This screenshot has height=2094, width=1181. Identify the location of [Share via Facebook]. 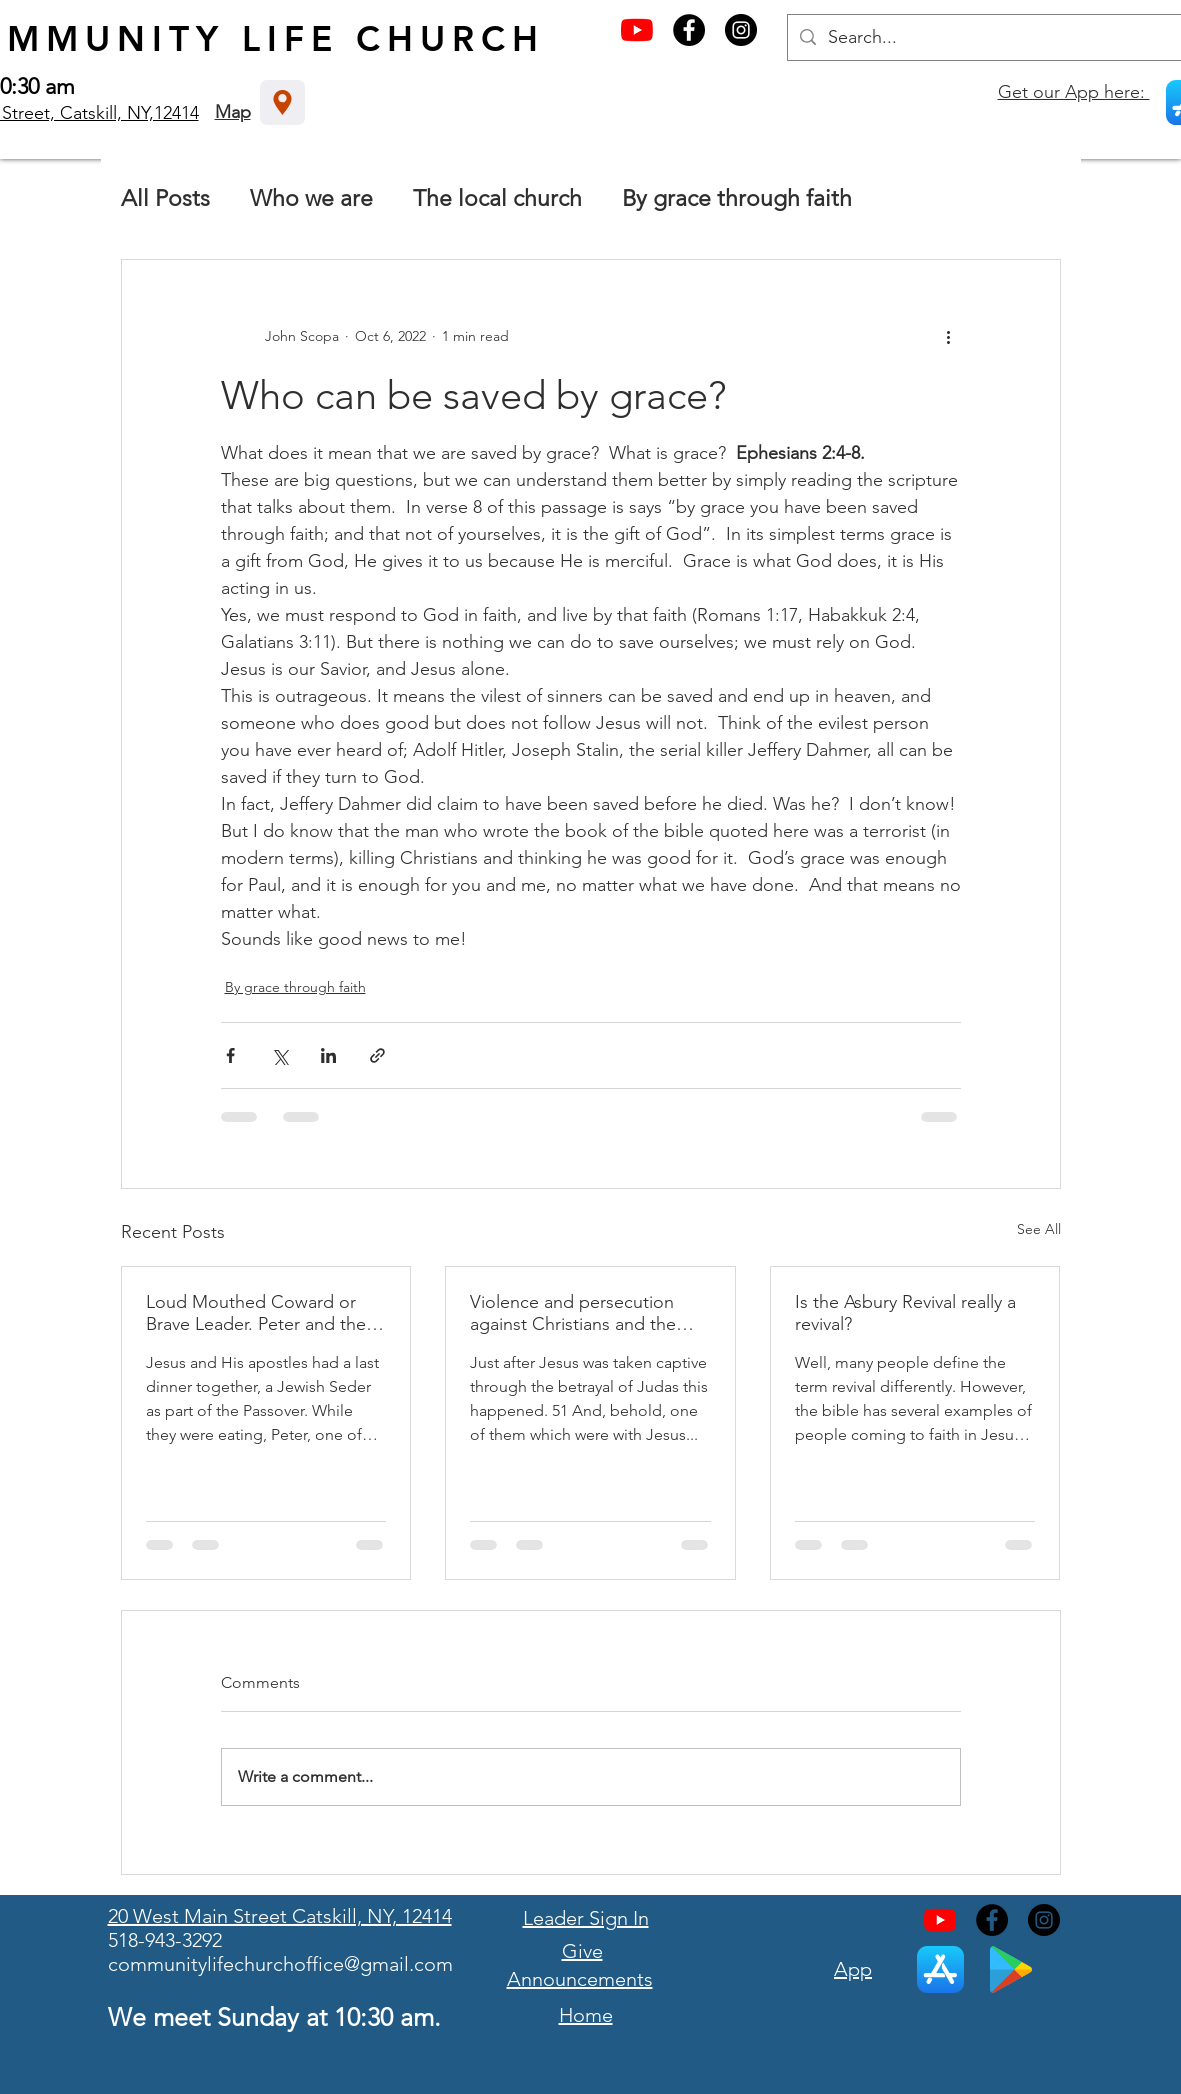
(230, 1055).